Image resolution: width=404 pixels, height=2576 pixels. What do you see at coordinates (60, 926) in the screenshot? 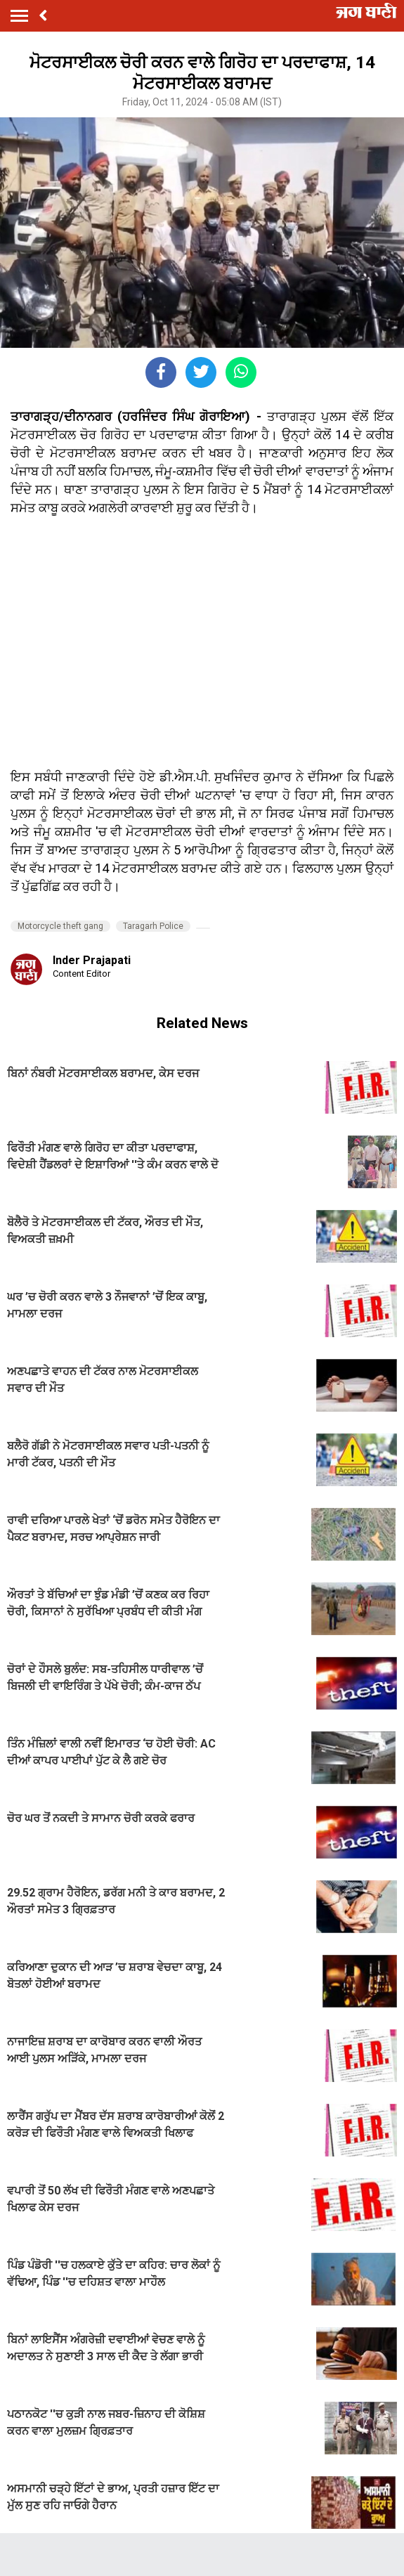
I see `Motorcycle theft gang` at bounding box center [60, 926].